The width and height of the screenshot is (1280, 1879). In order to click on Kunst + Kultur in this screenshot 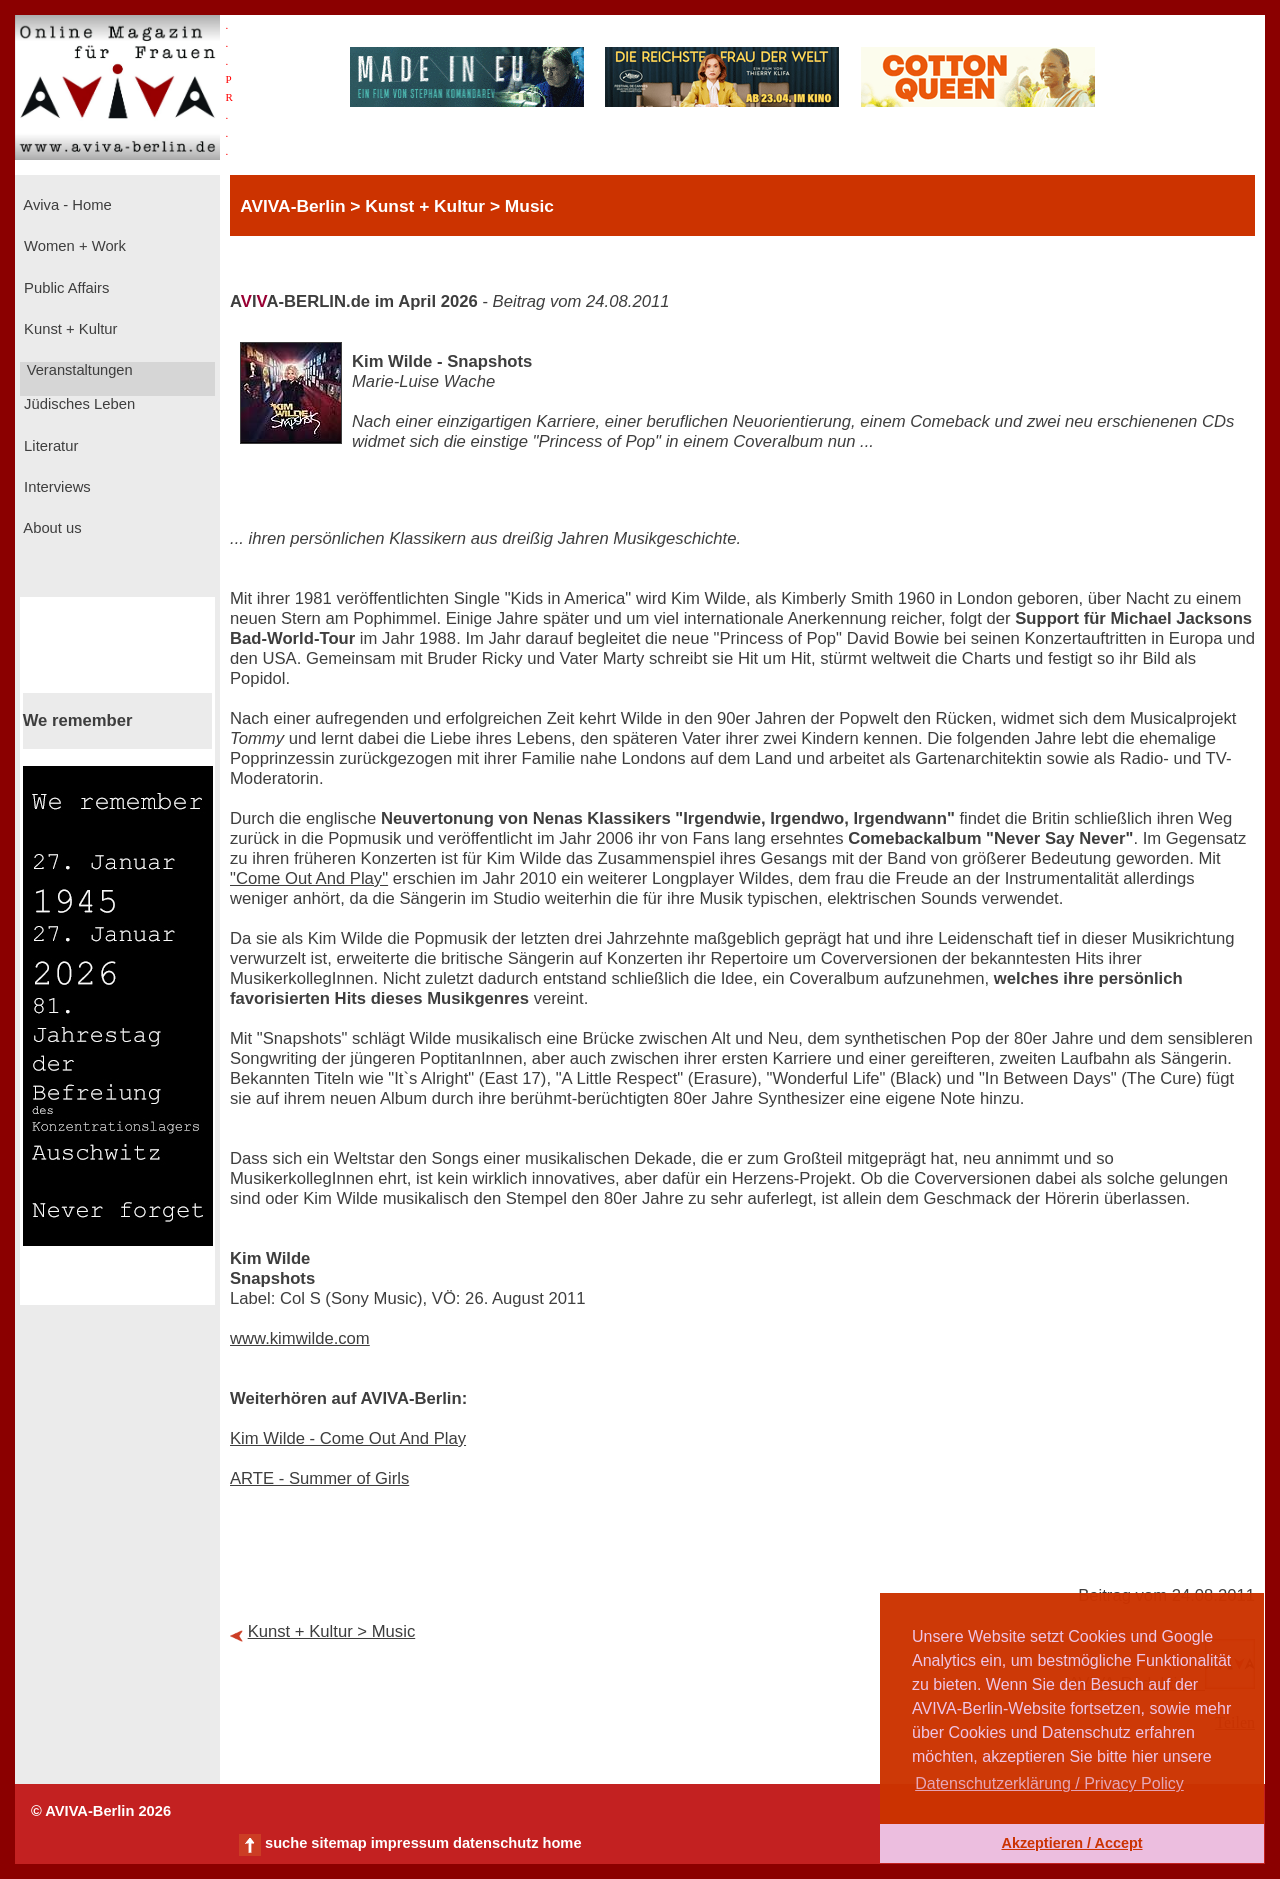, I will do `click(68, 329)`.